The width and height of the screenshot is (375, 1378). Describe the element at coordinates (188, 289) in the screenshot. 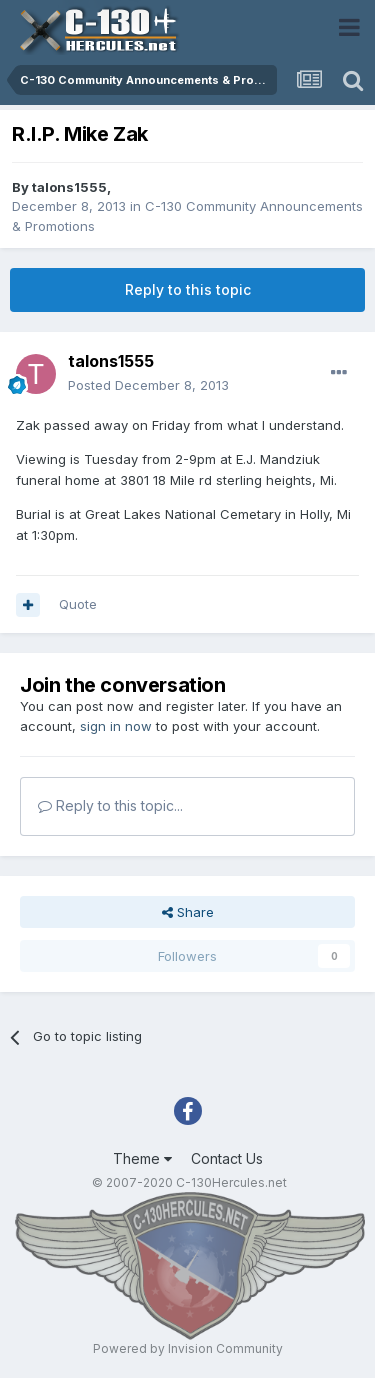

I see `Reply to this topic` at that location.